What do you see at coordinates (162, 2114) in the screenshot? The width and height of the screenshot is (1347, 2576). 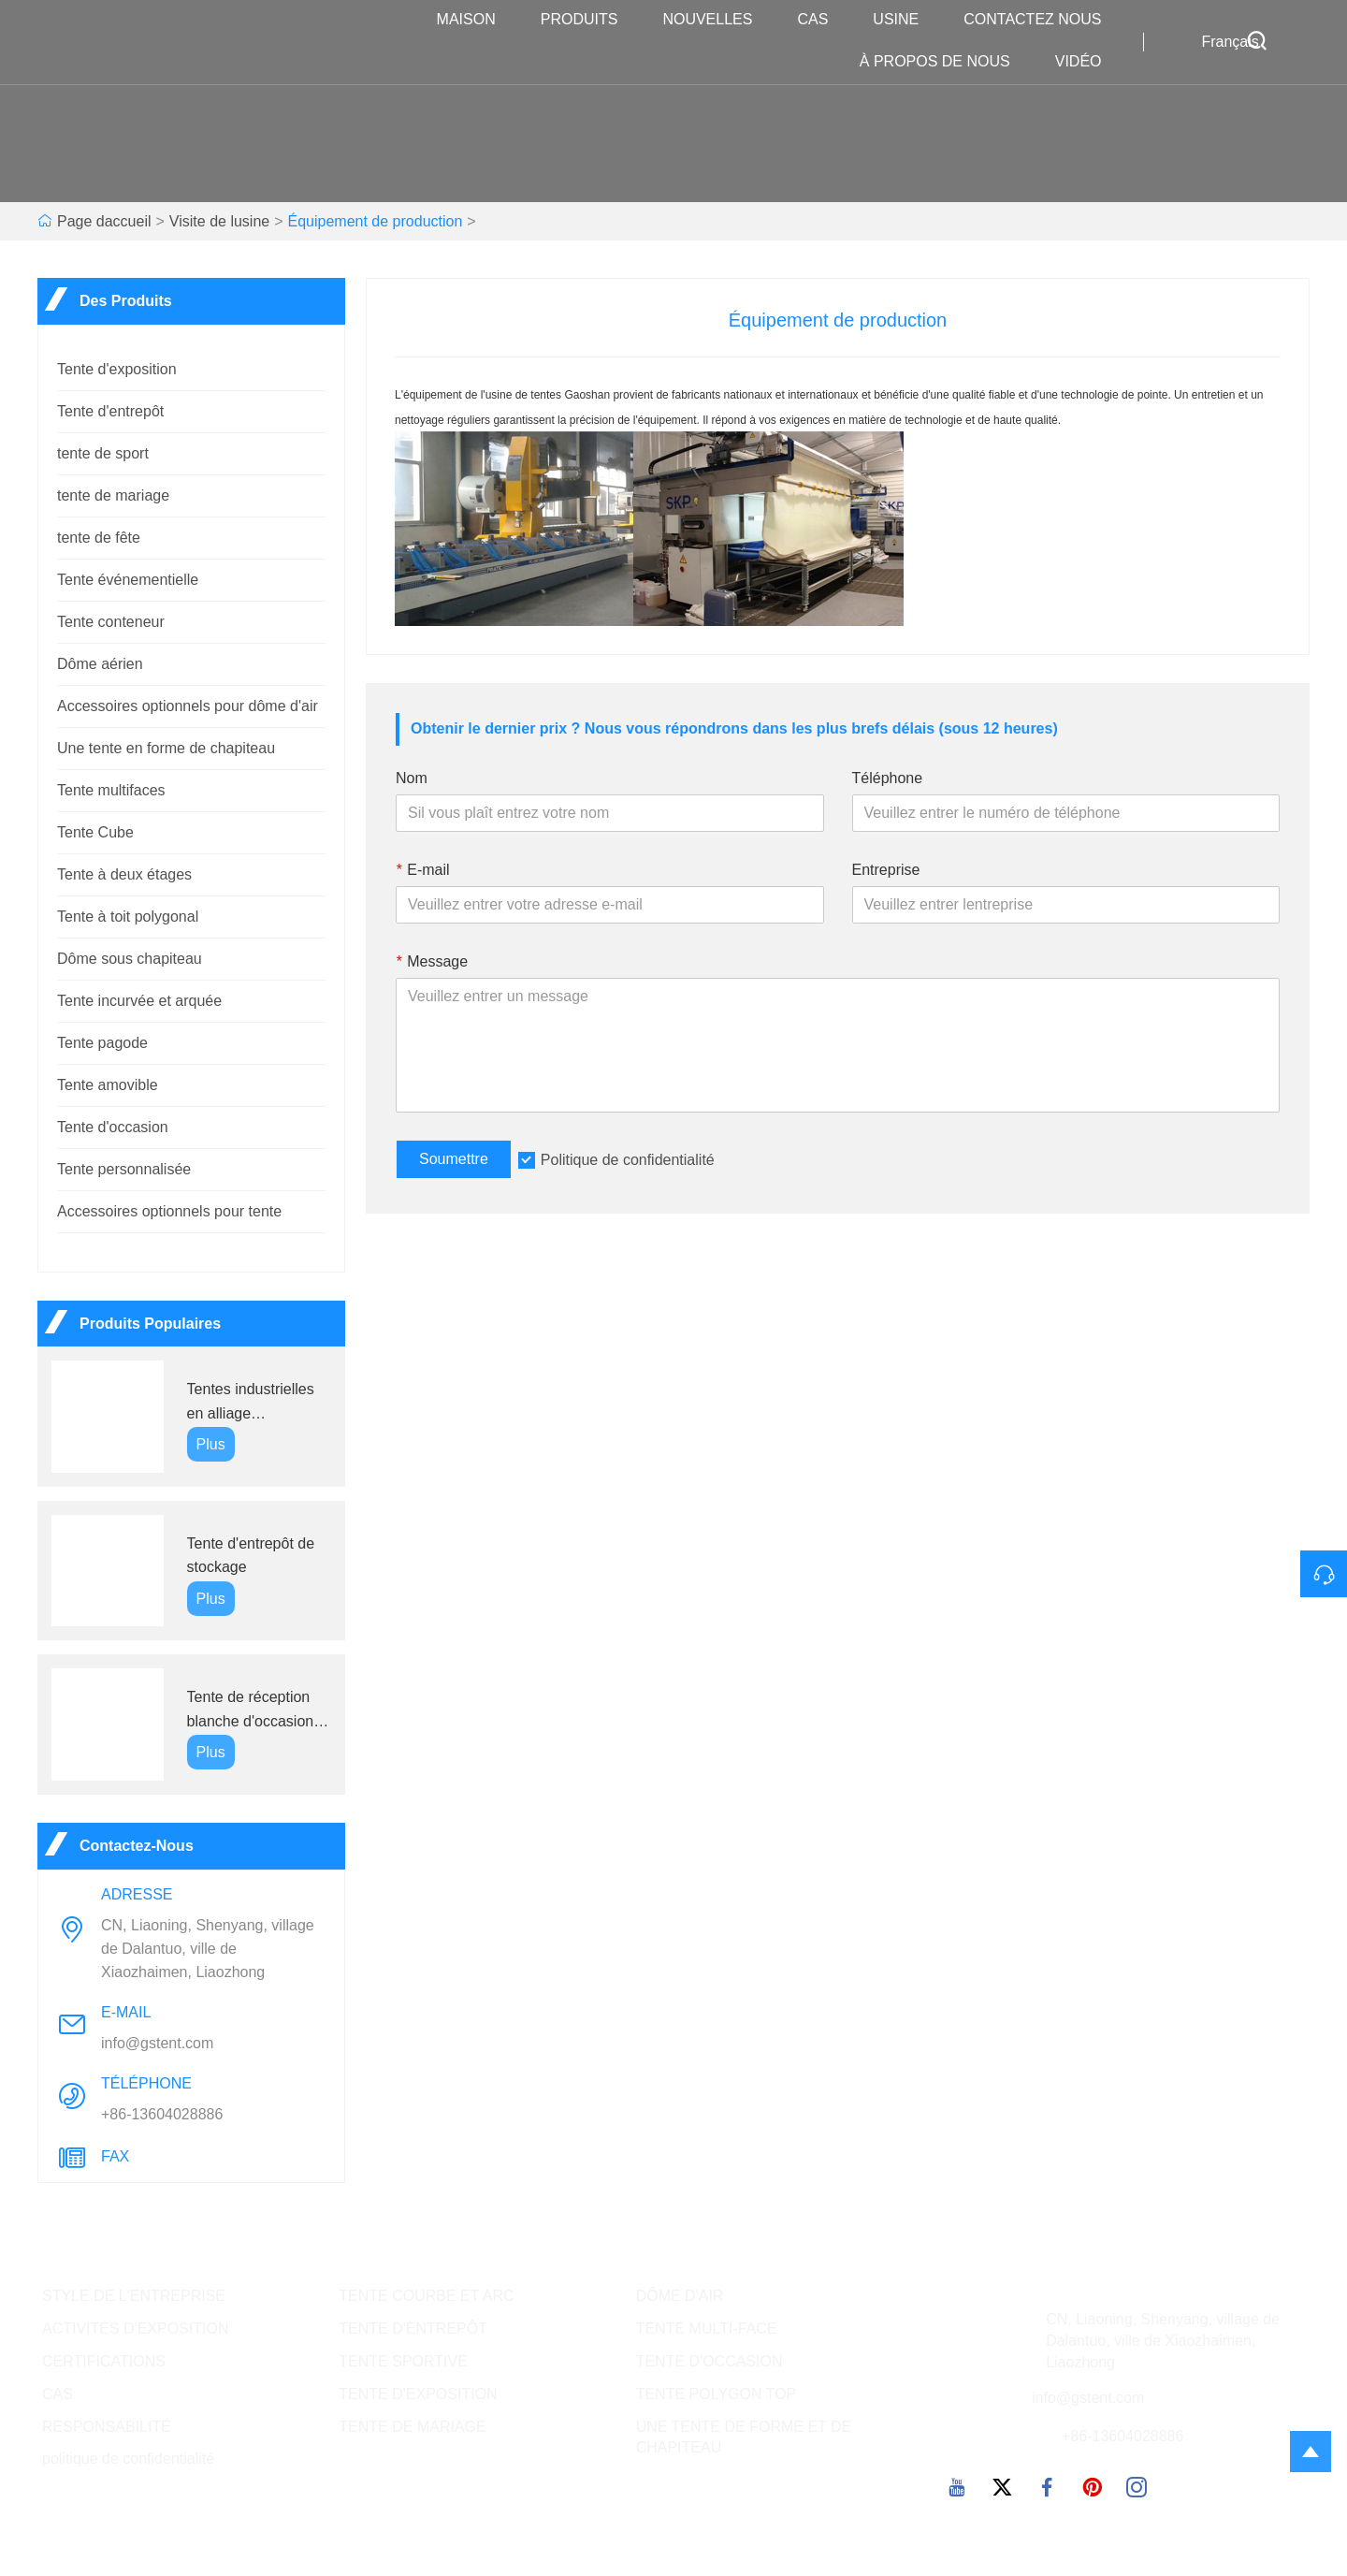 I see `+86-13604028886` at bounding box center [162, 2114].